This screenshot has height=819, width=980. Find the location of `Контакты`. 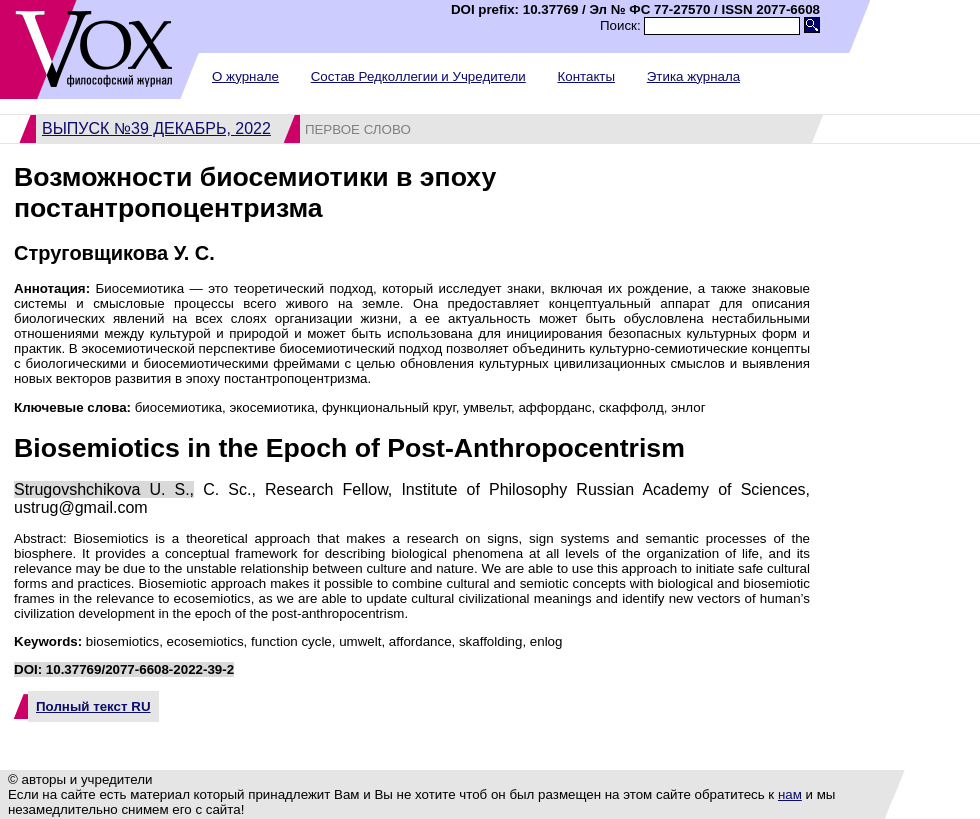

Контакты is located at coordinates (586, 76).